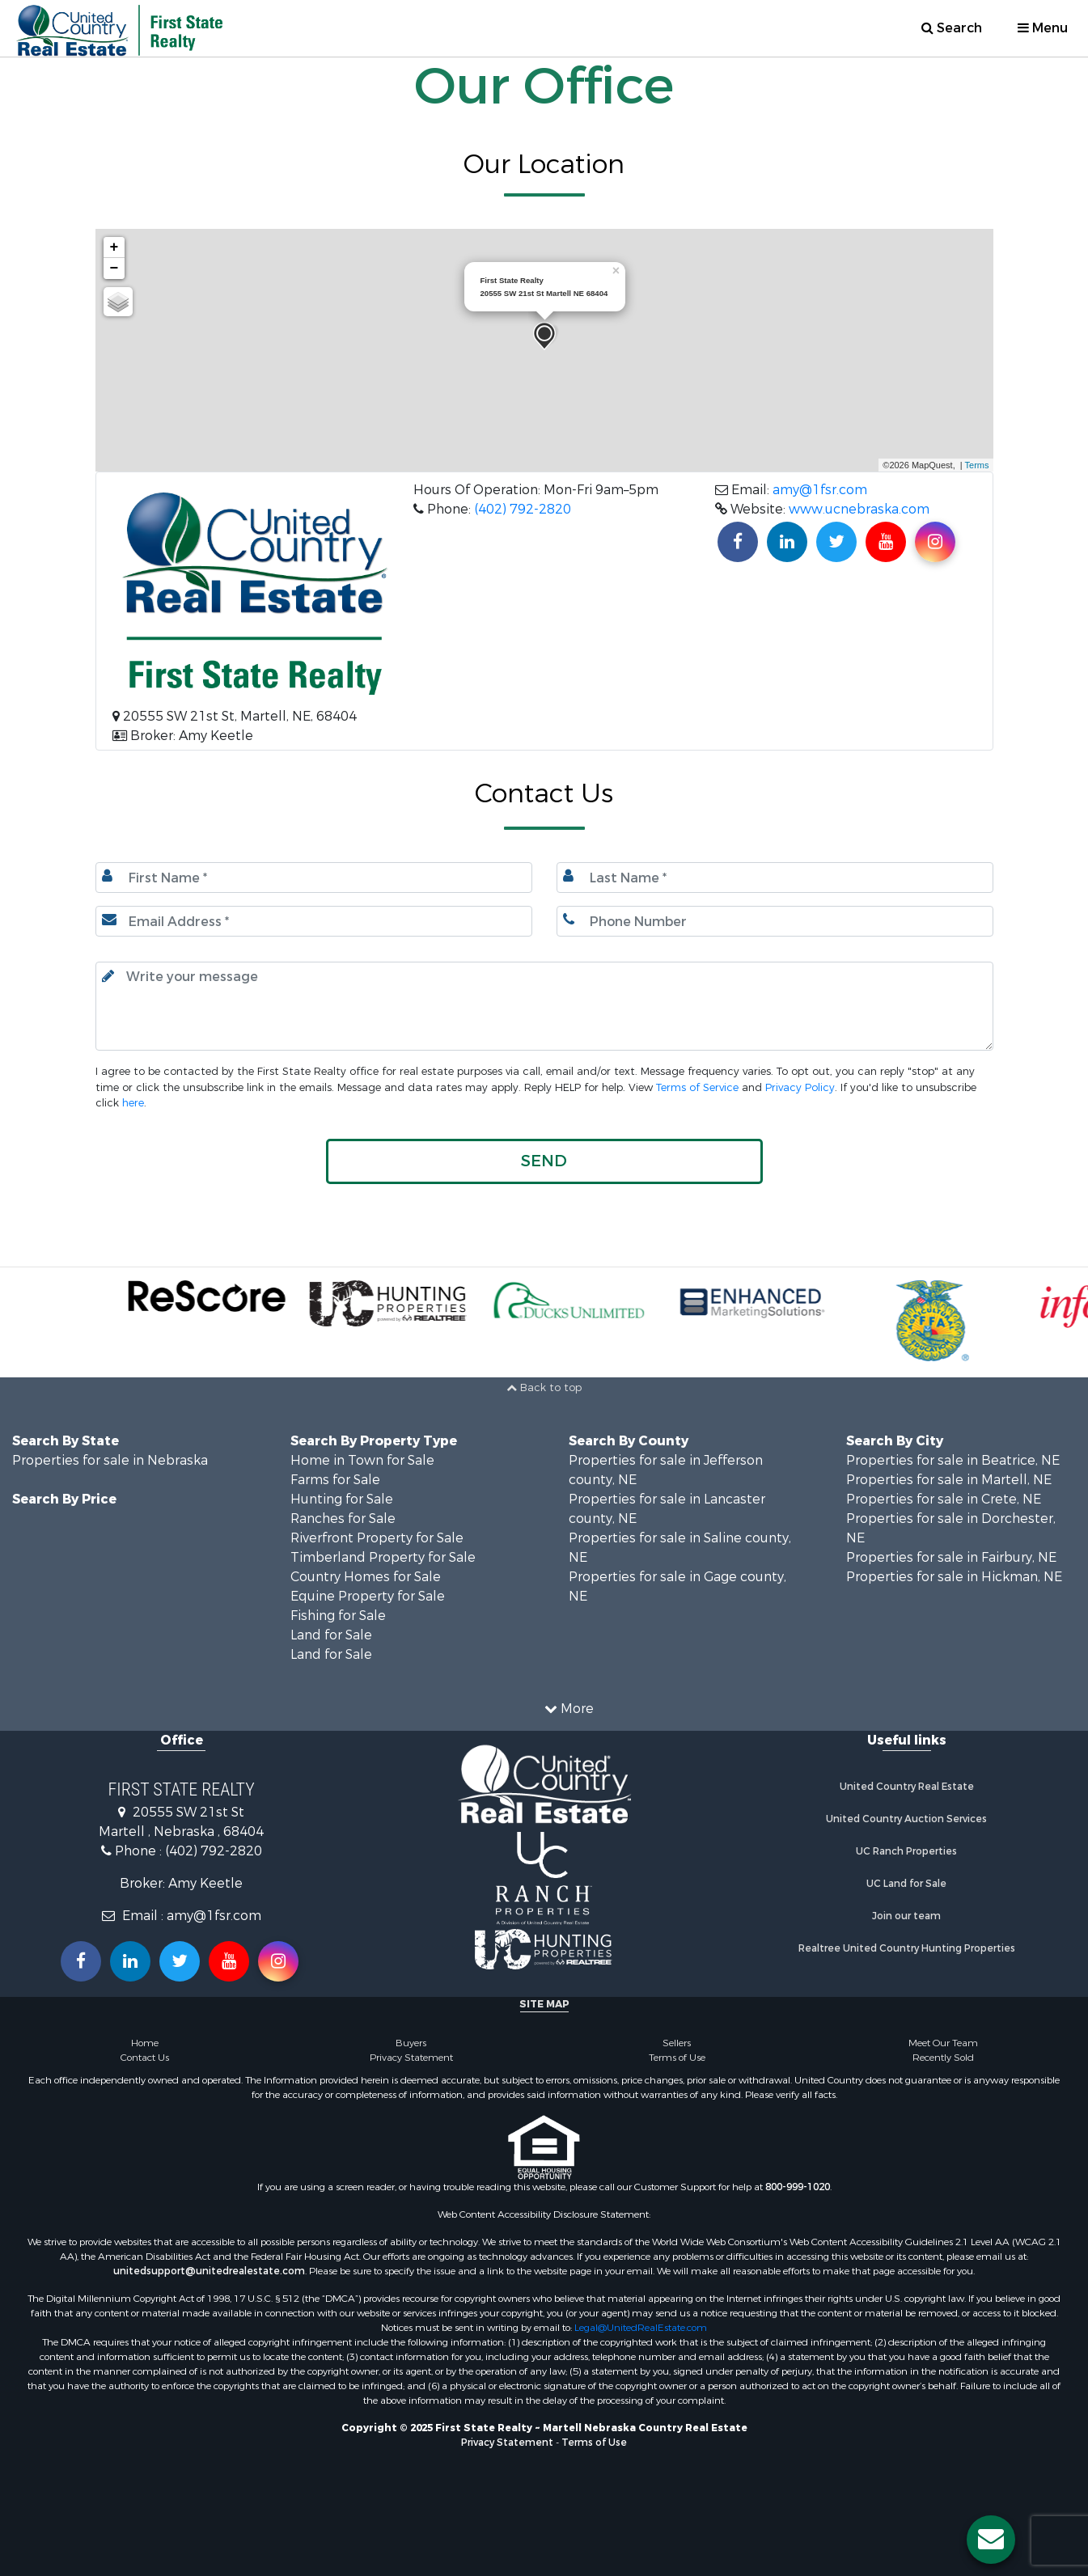  I want to click on − [button], so click(114, 268).